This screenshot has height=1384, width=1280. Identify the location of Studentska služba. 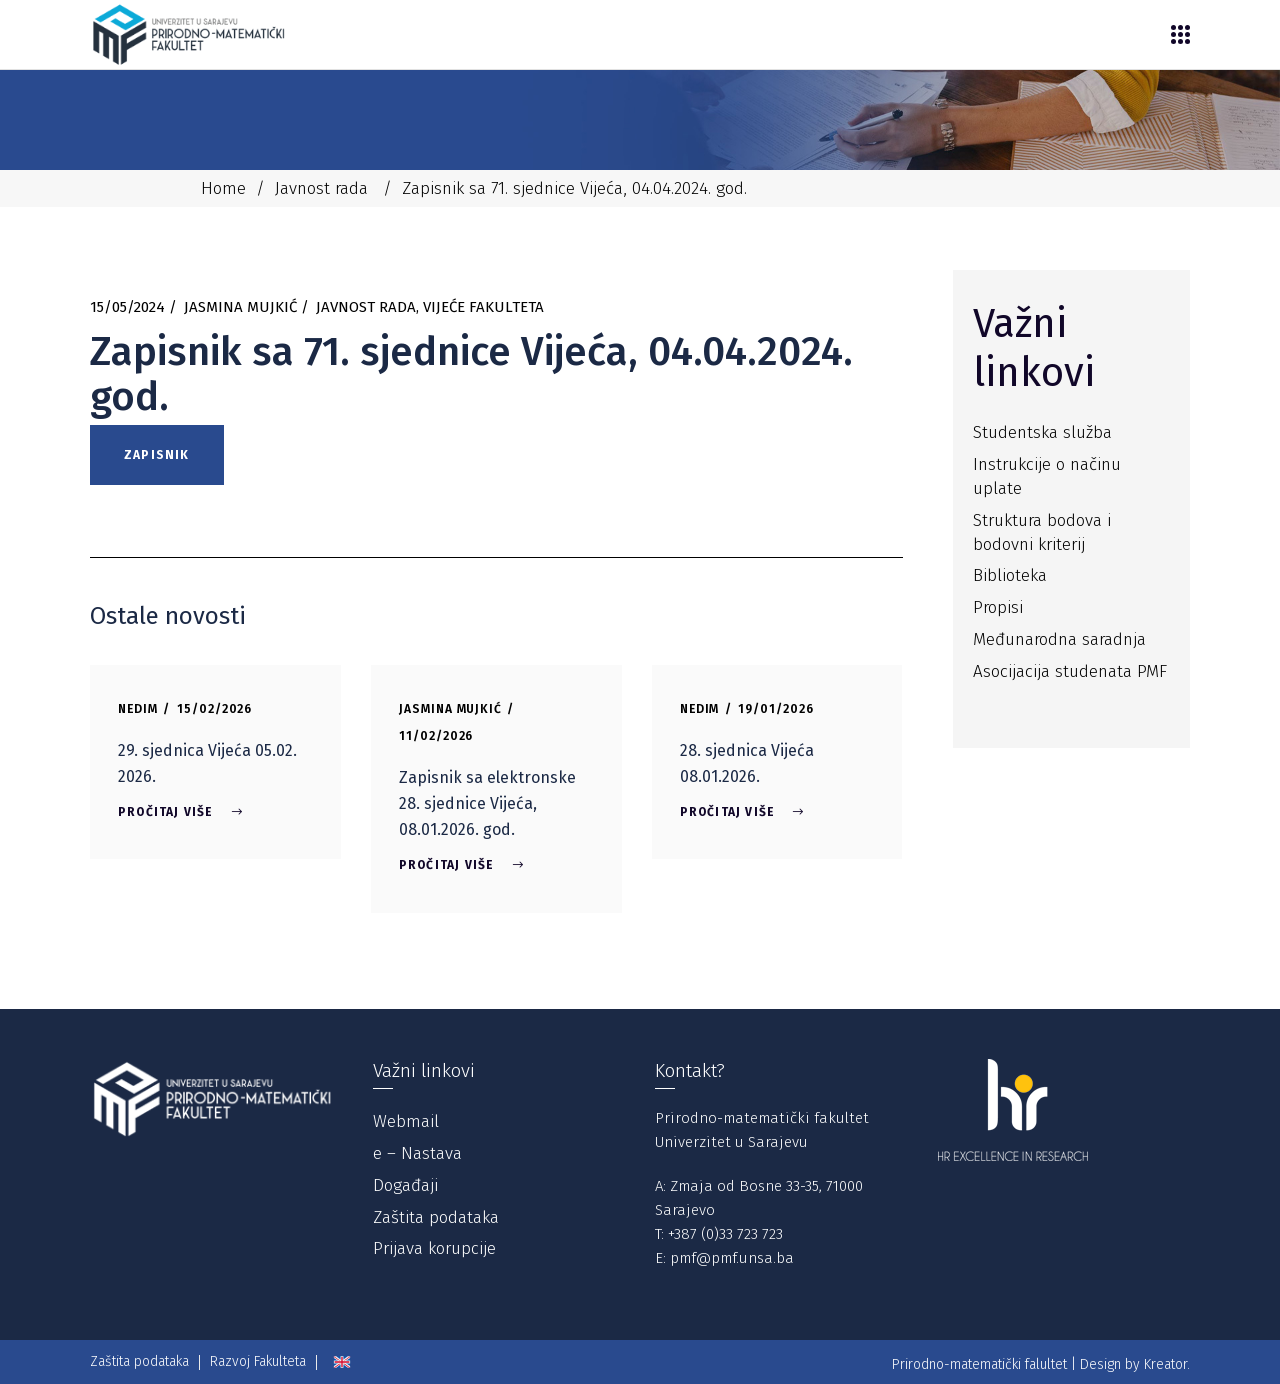
(1042, 432).